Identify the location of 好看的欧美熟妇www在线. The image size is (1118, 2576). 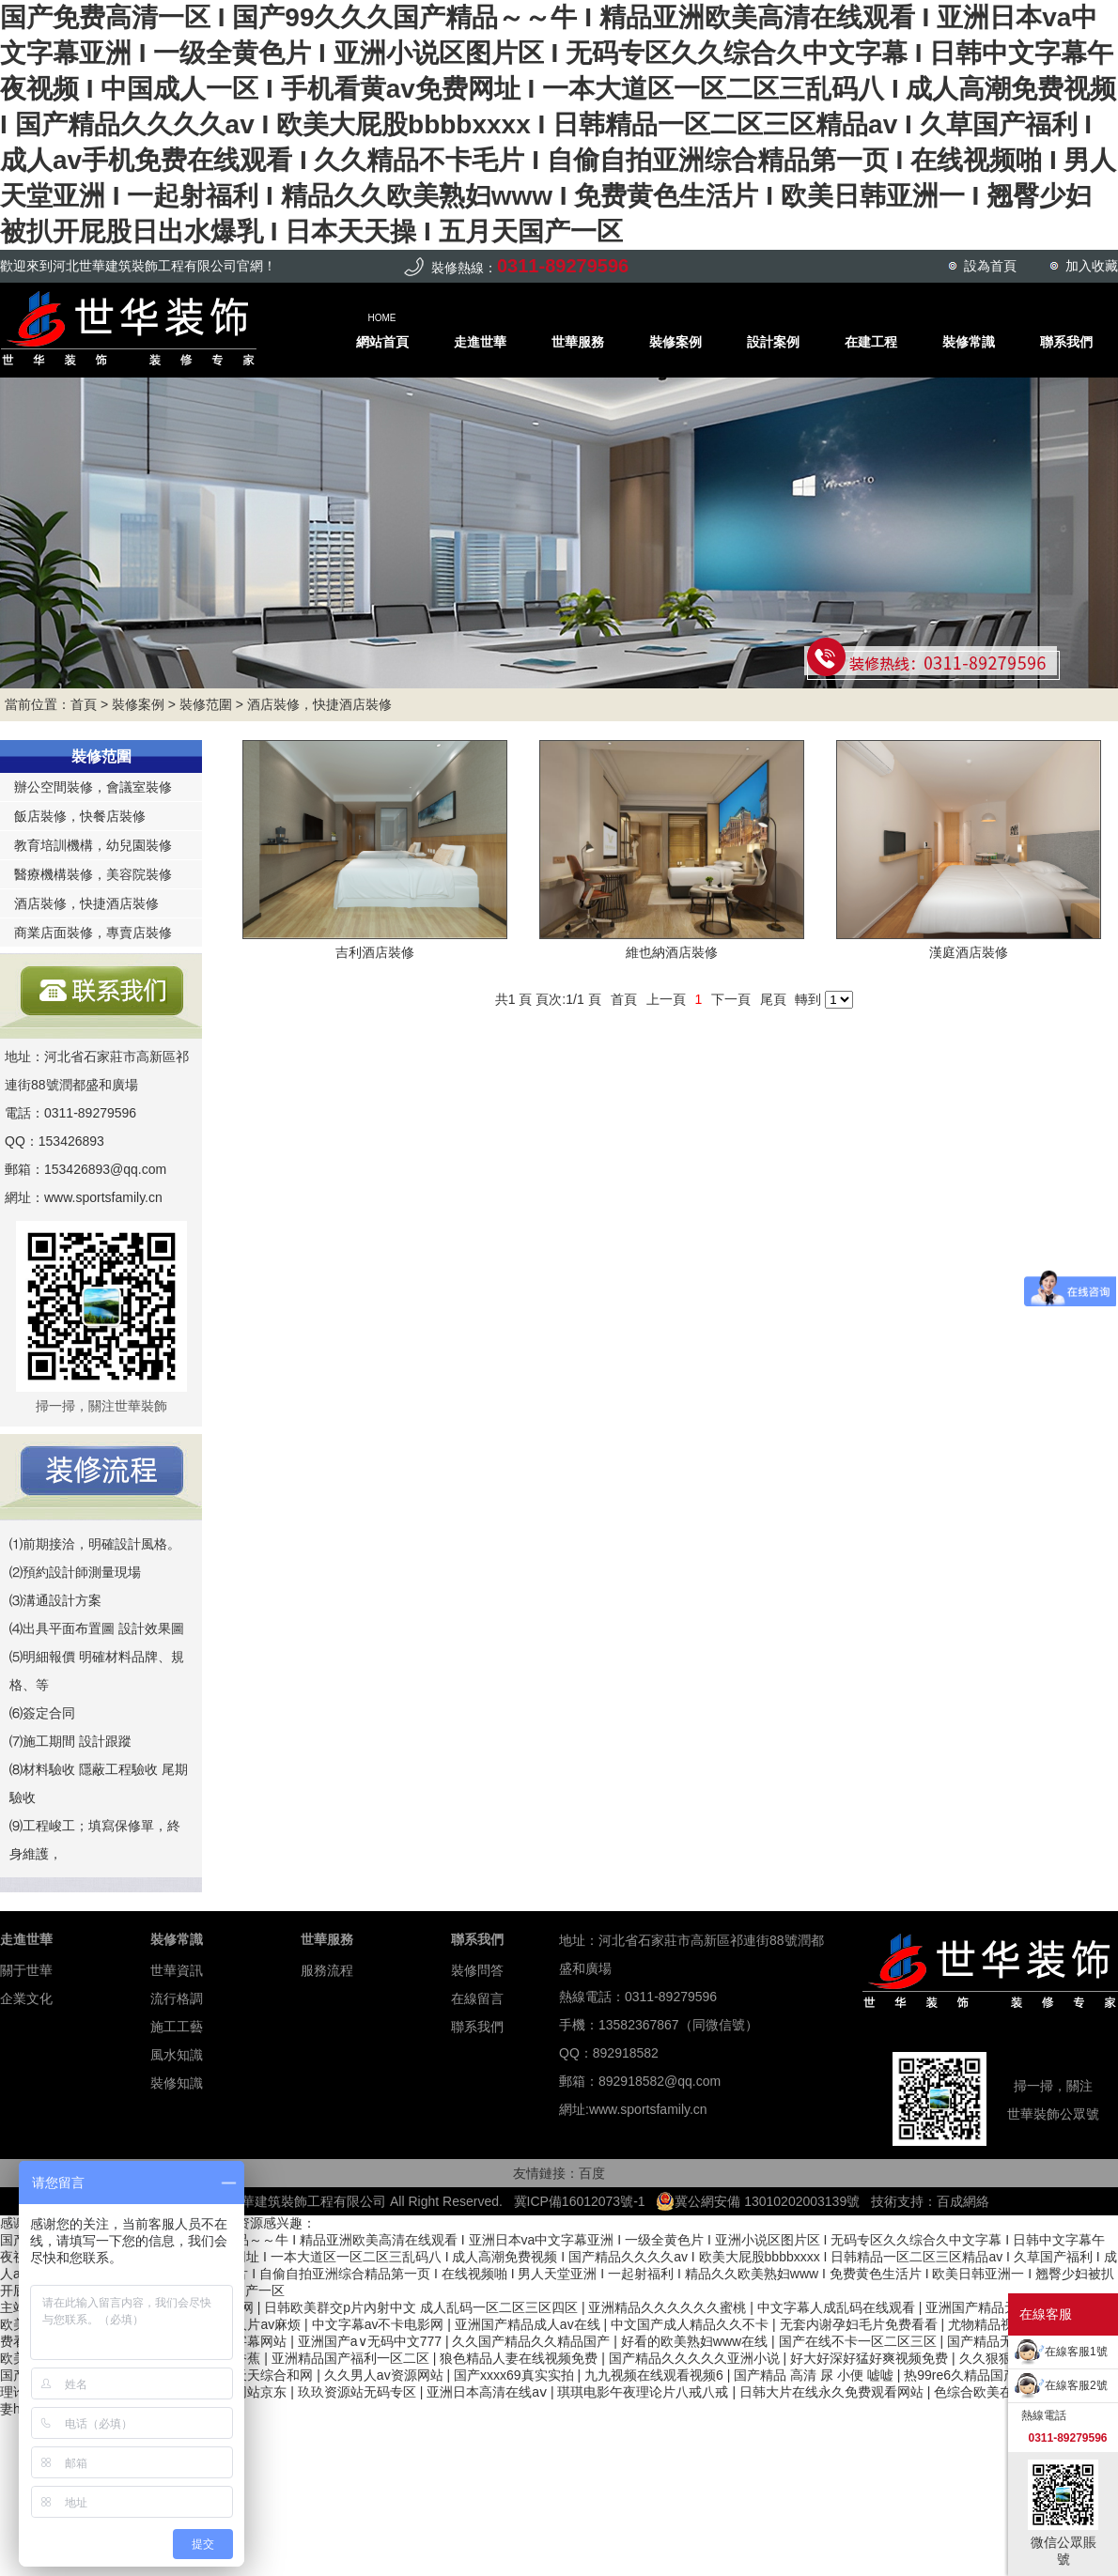
(696, 2341).